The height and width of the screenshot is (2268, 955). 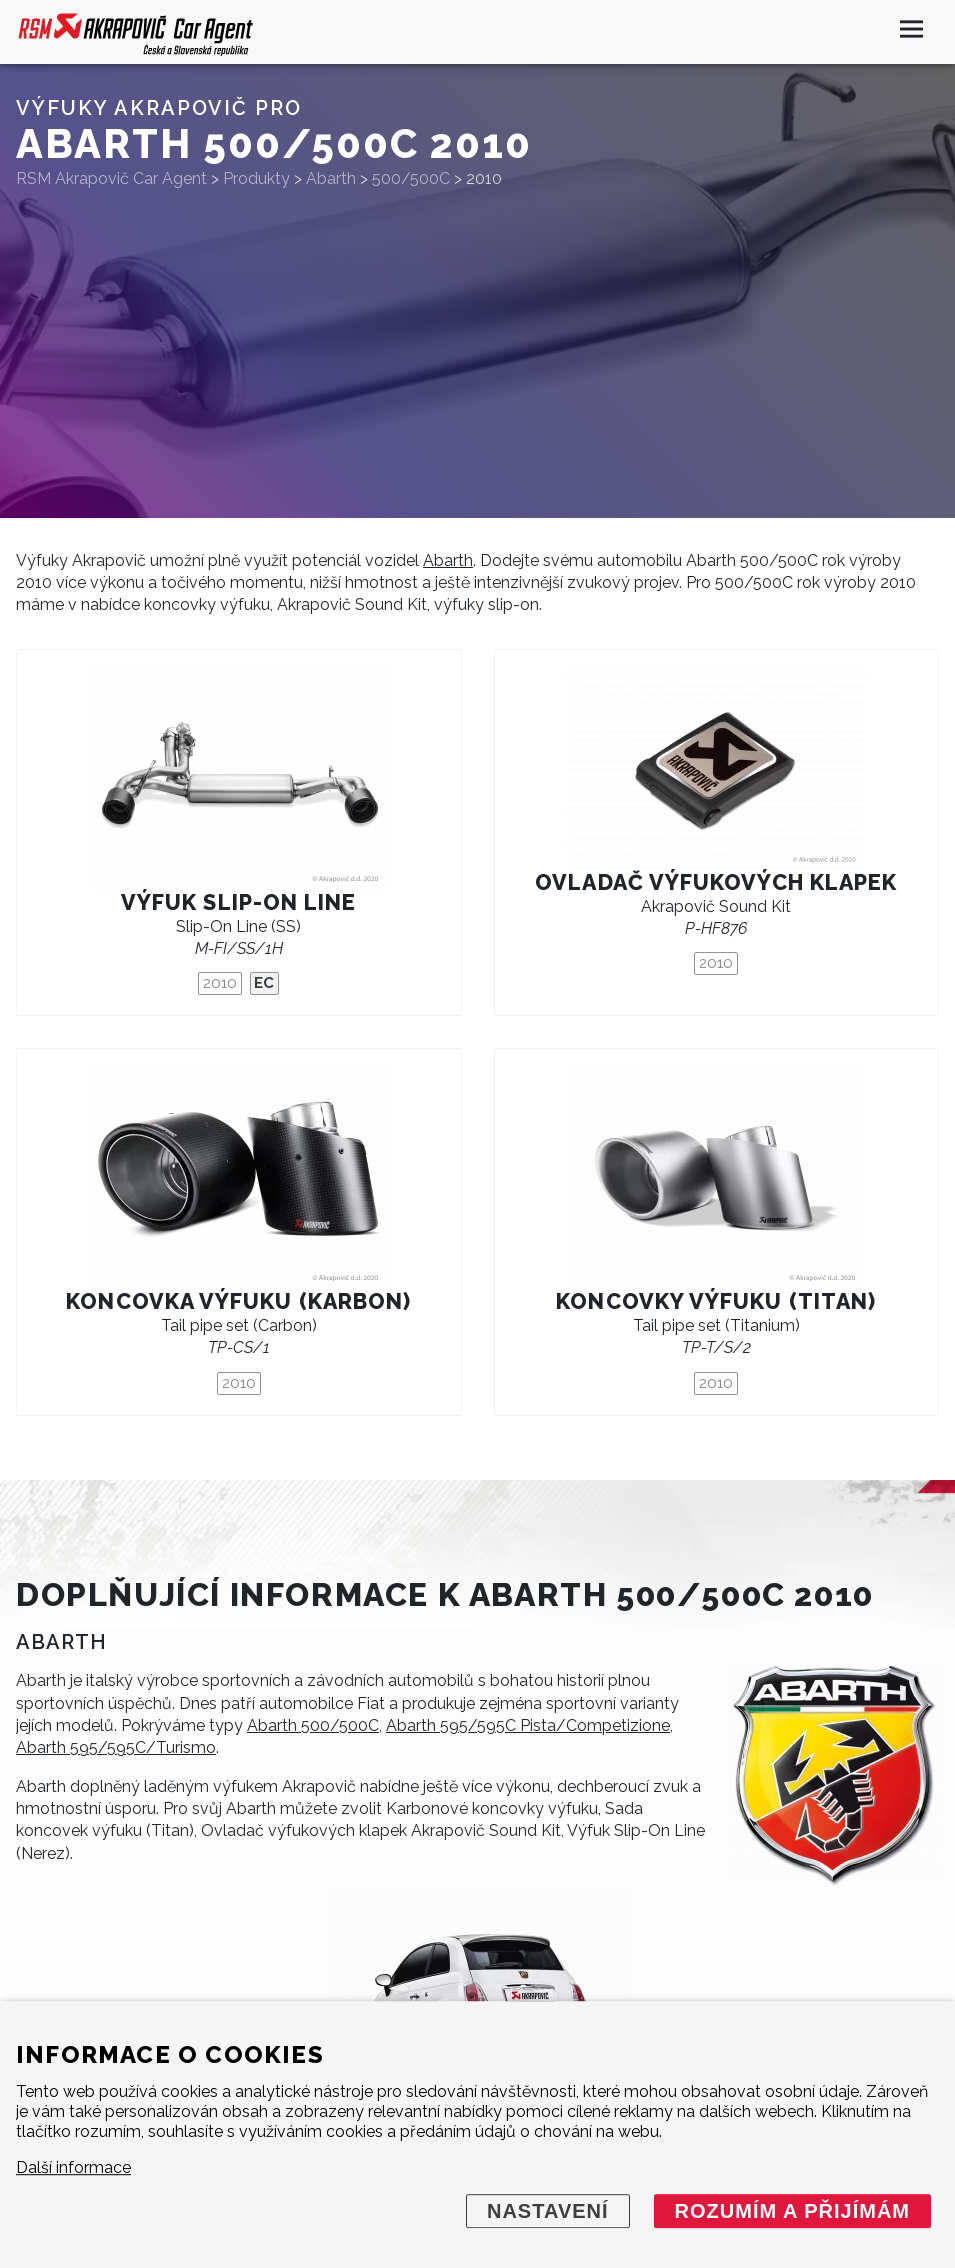 I want to click on Abarth 595/595C/Turismo, so click(x=116, y=1747).